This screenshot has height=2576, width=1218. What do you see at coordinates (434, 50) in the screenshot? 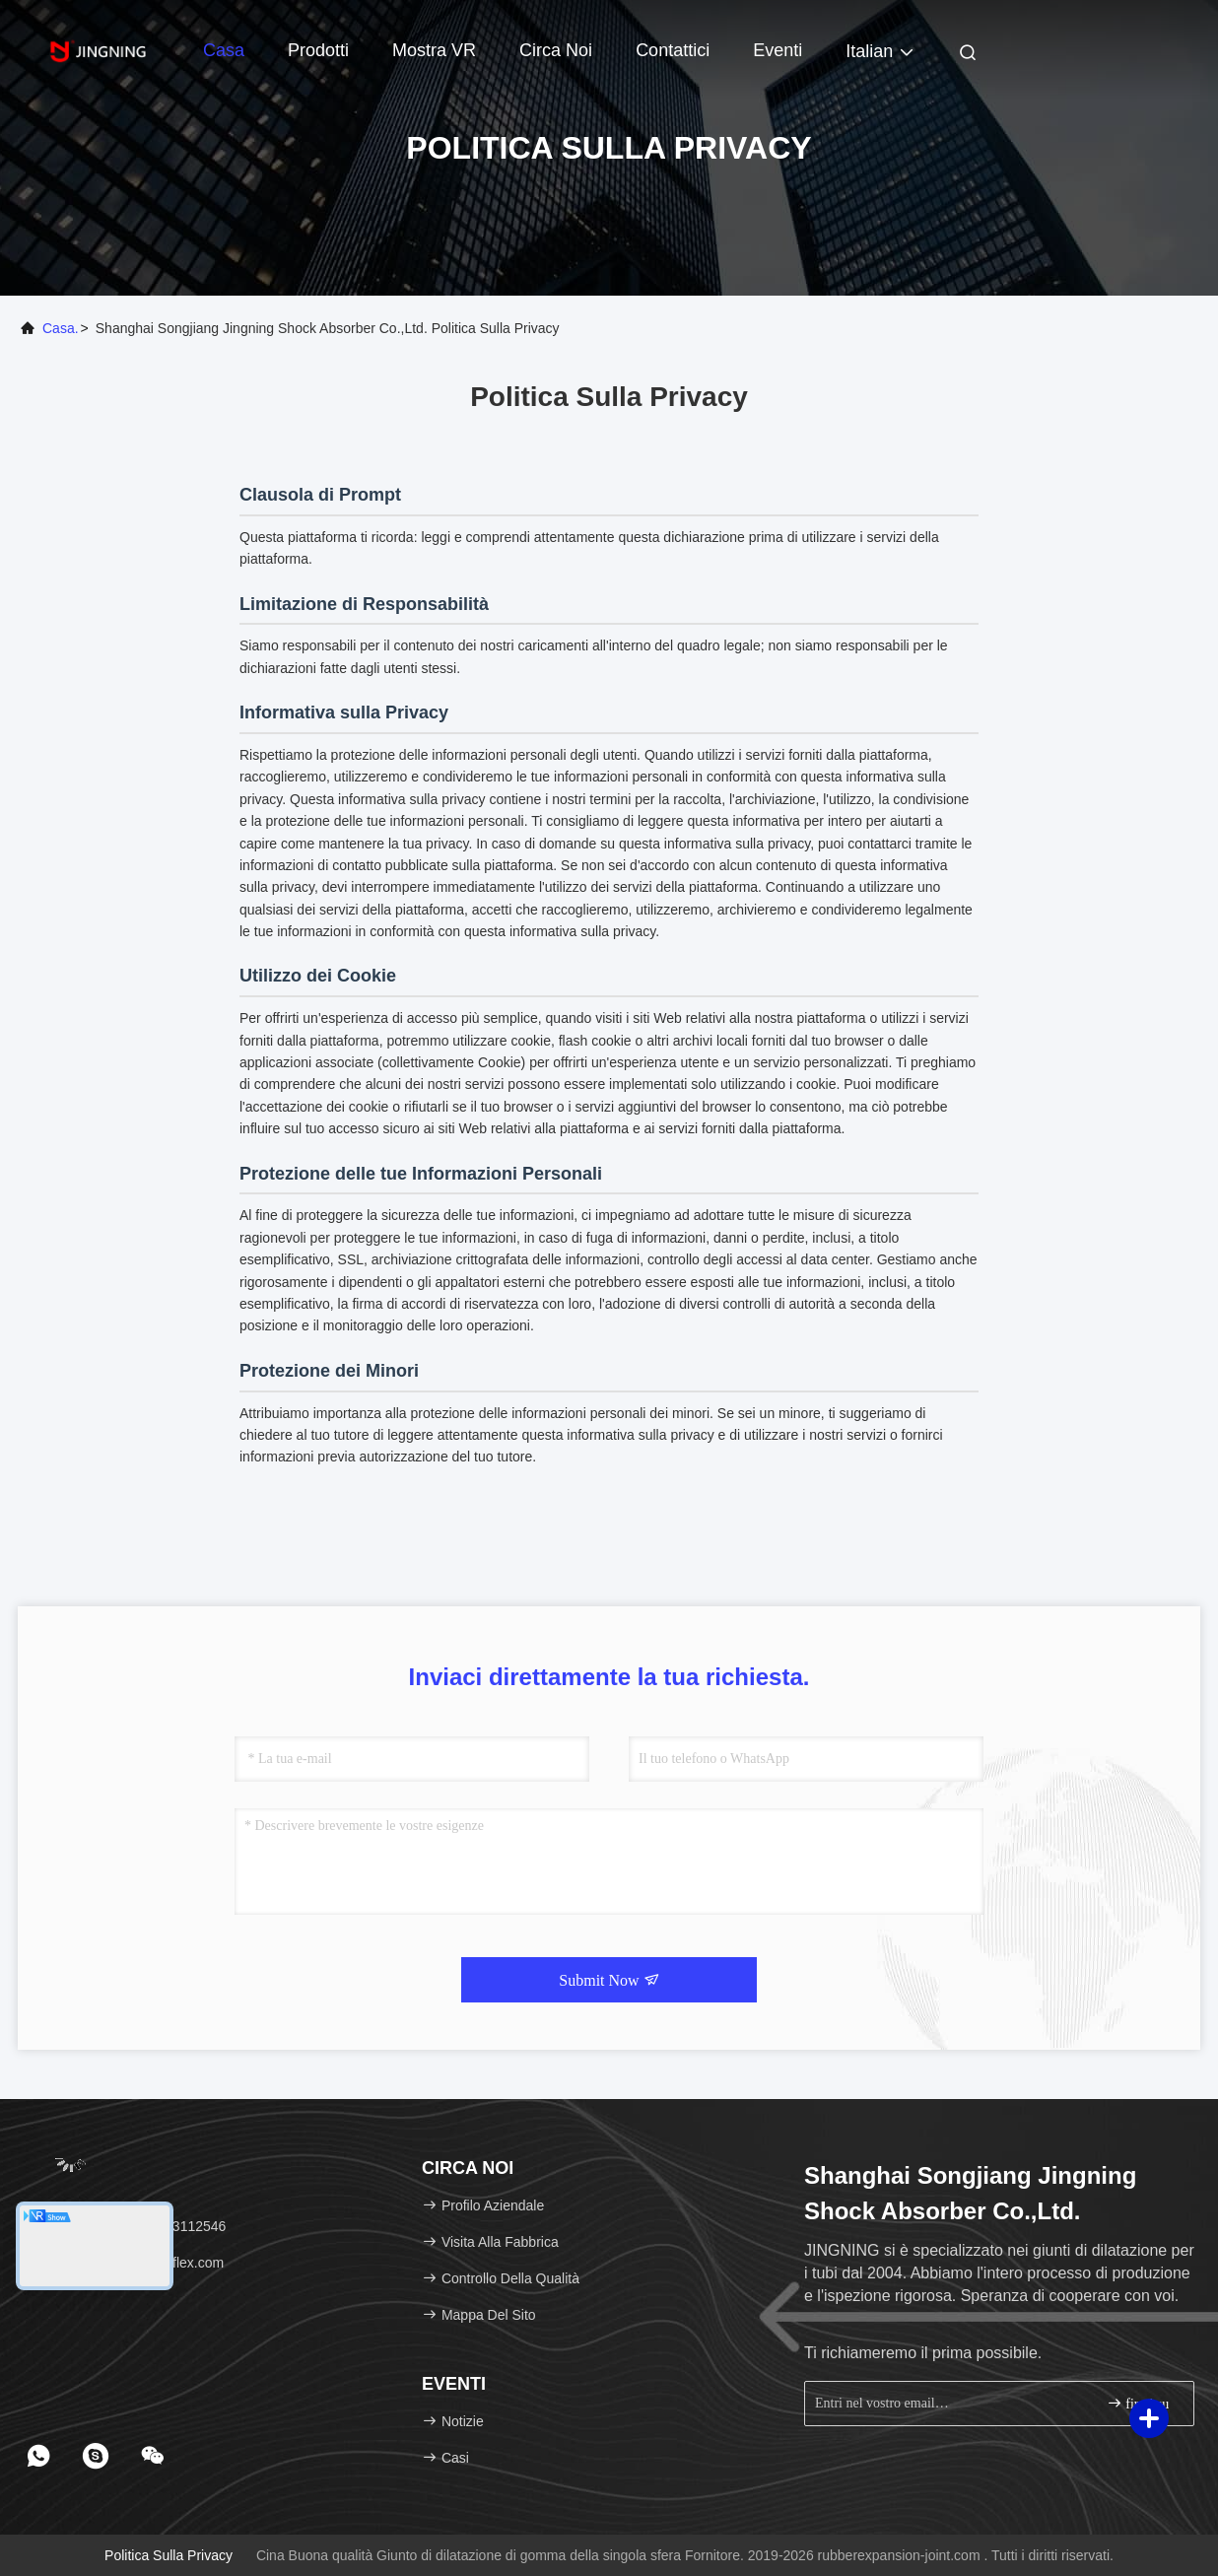
I see `Mostra VR` at bounding box center [434, 50].